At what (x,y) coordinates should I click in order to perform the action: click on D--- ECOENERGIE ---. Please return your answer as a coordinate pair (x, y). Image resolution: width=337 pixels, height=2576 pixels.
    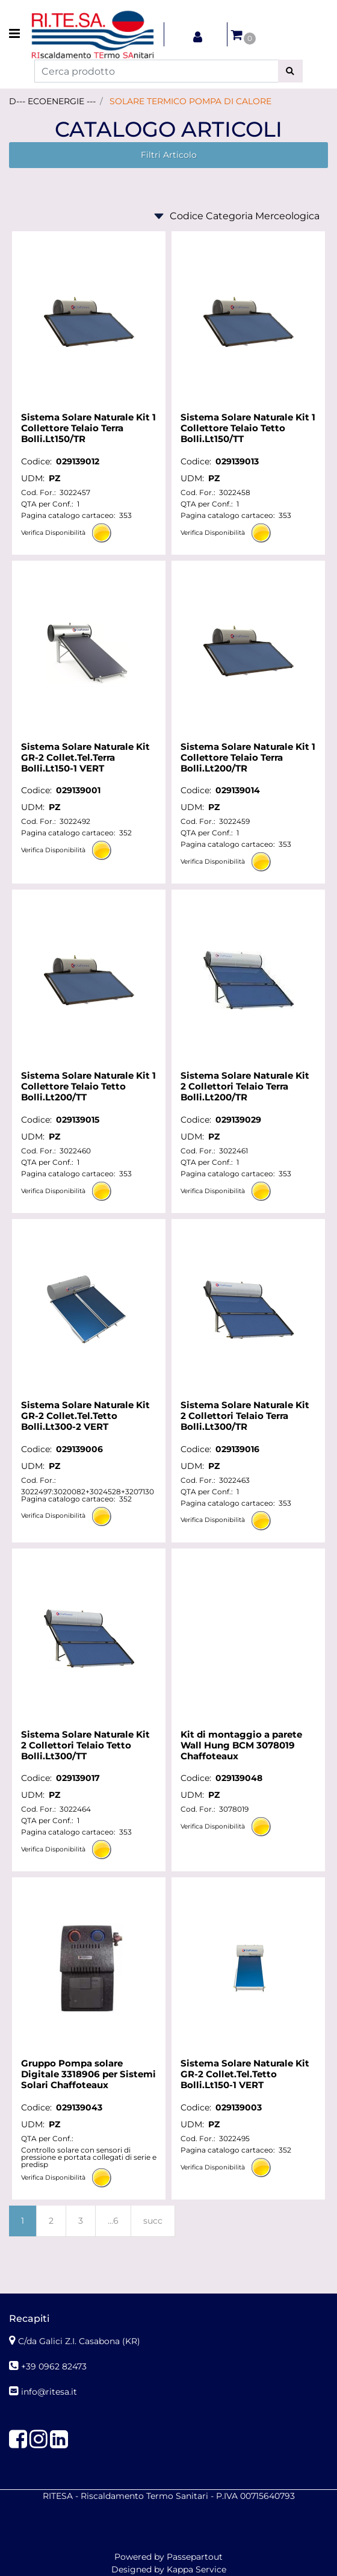
    Looking at the image, I should click on (52, 101).